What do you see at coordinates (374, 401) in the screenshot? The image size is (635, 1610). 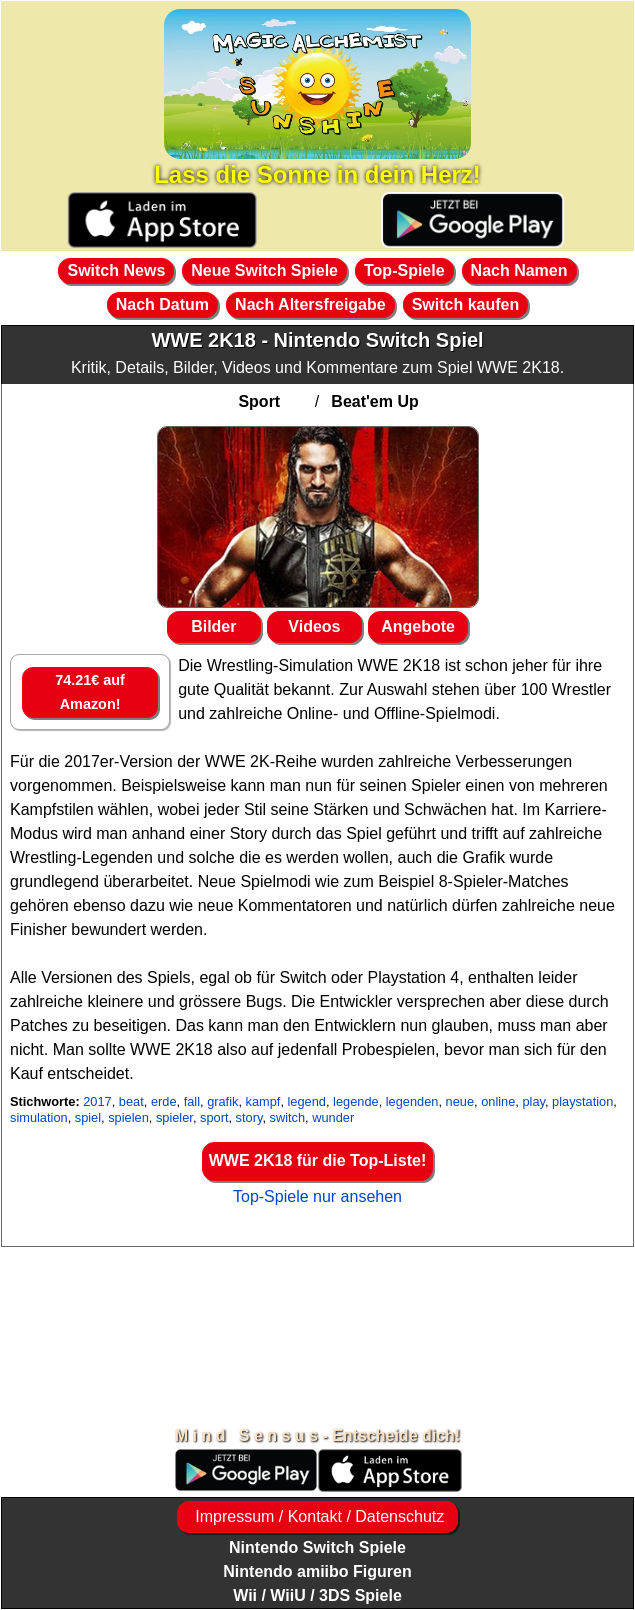 I see `Beat'em Up` at bounding box center [374, 401].